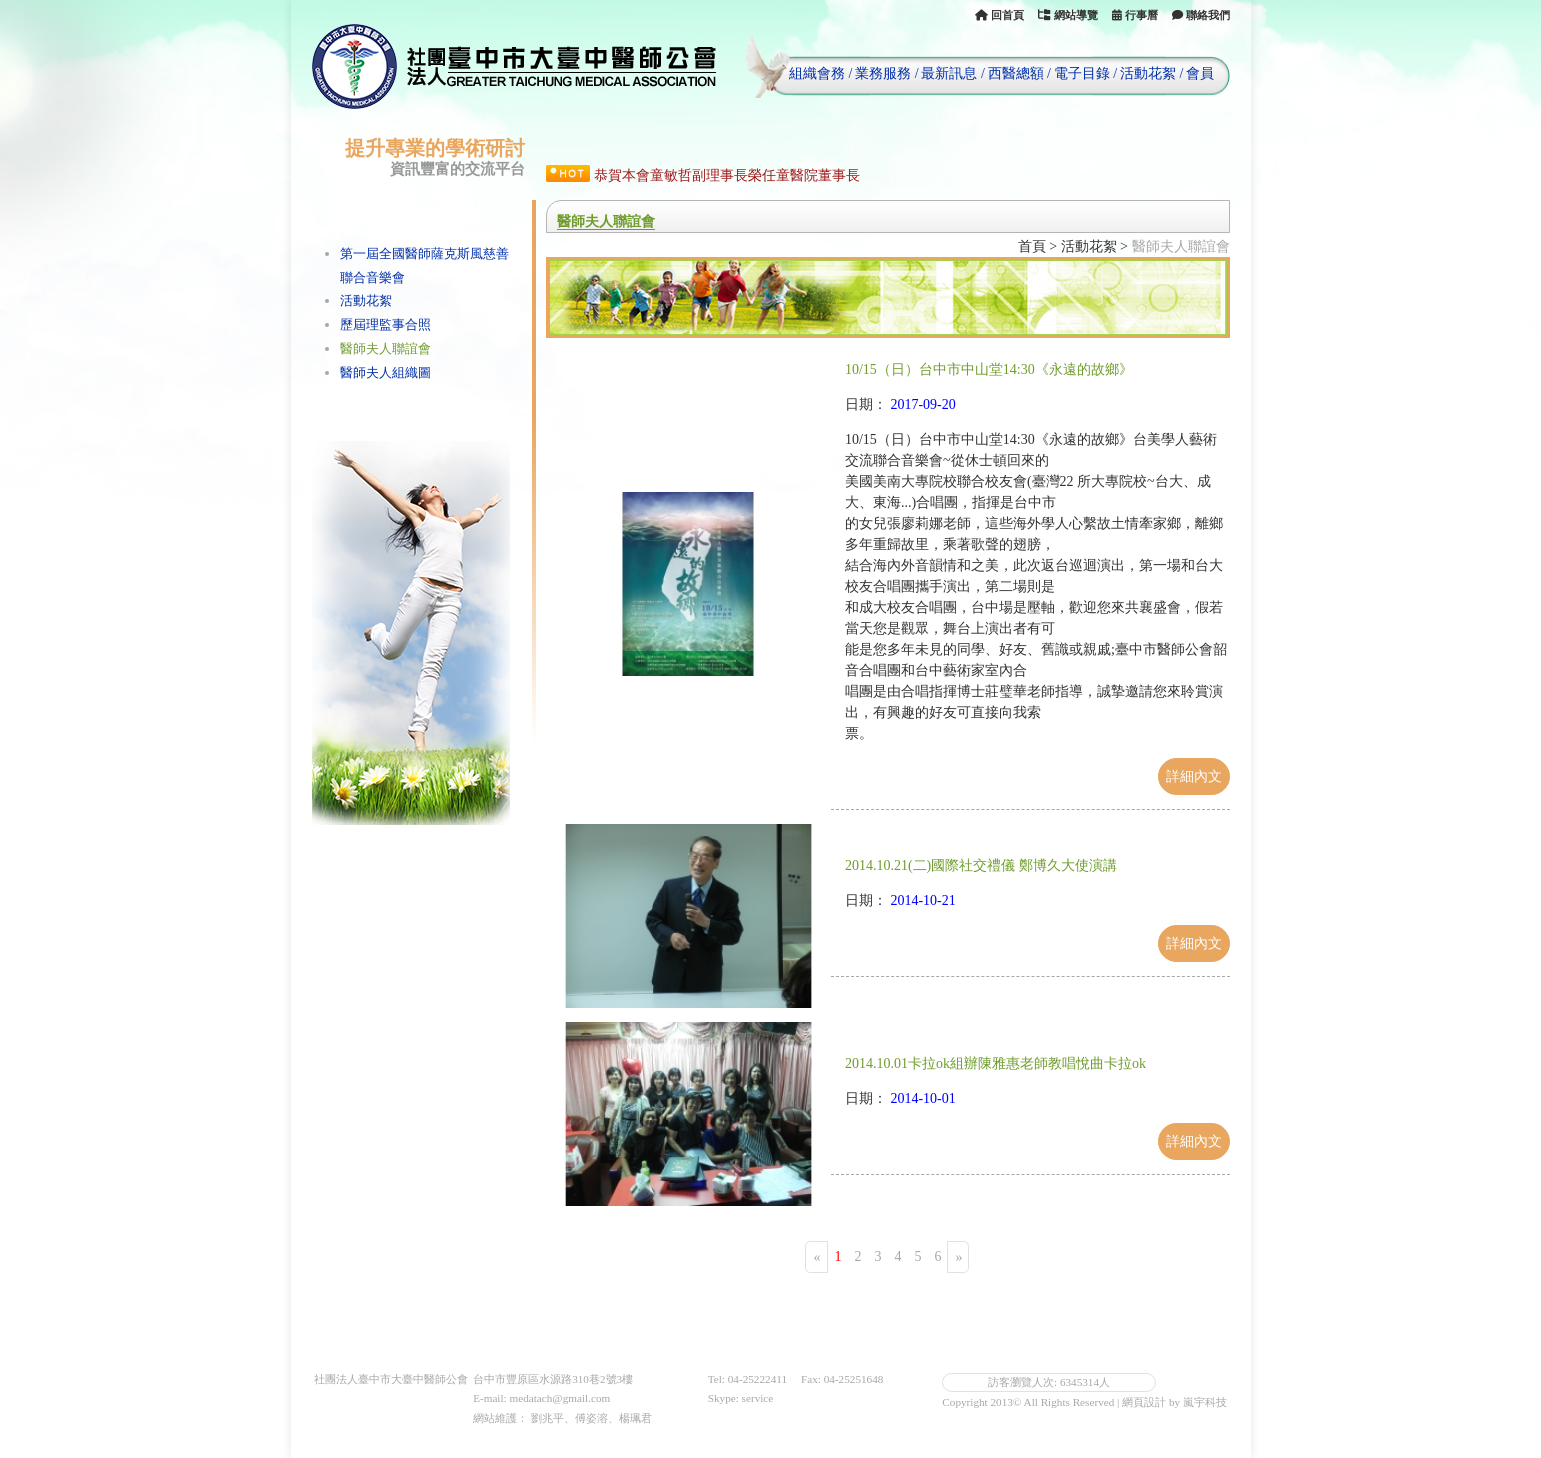 This screenshot has height=1458, width=1541. Describe the element at coordinates (1016, 73) in the screenshot. I see `西醫總額` at that location.